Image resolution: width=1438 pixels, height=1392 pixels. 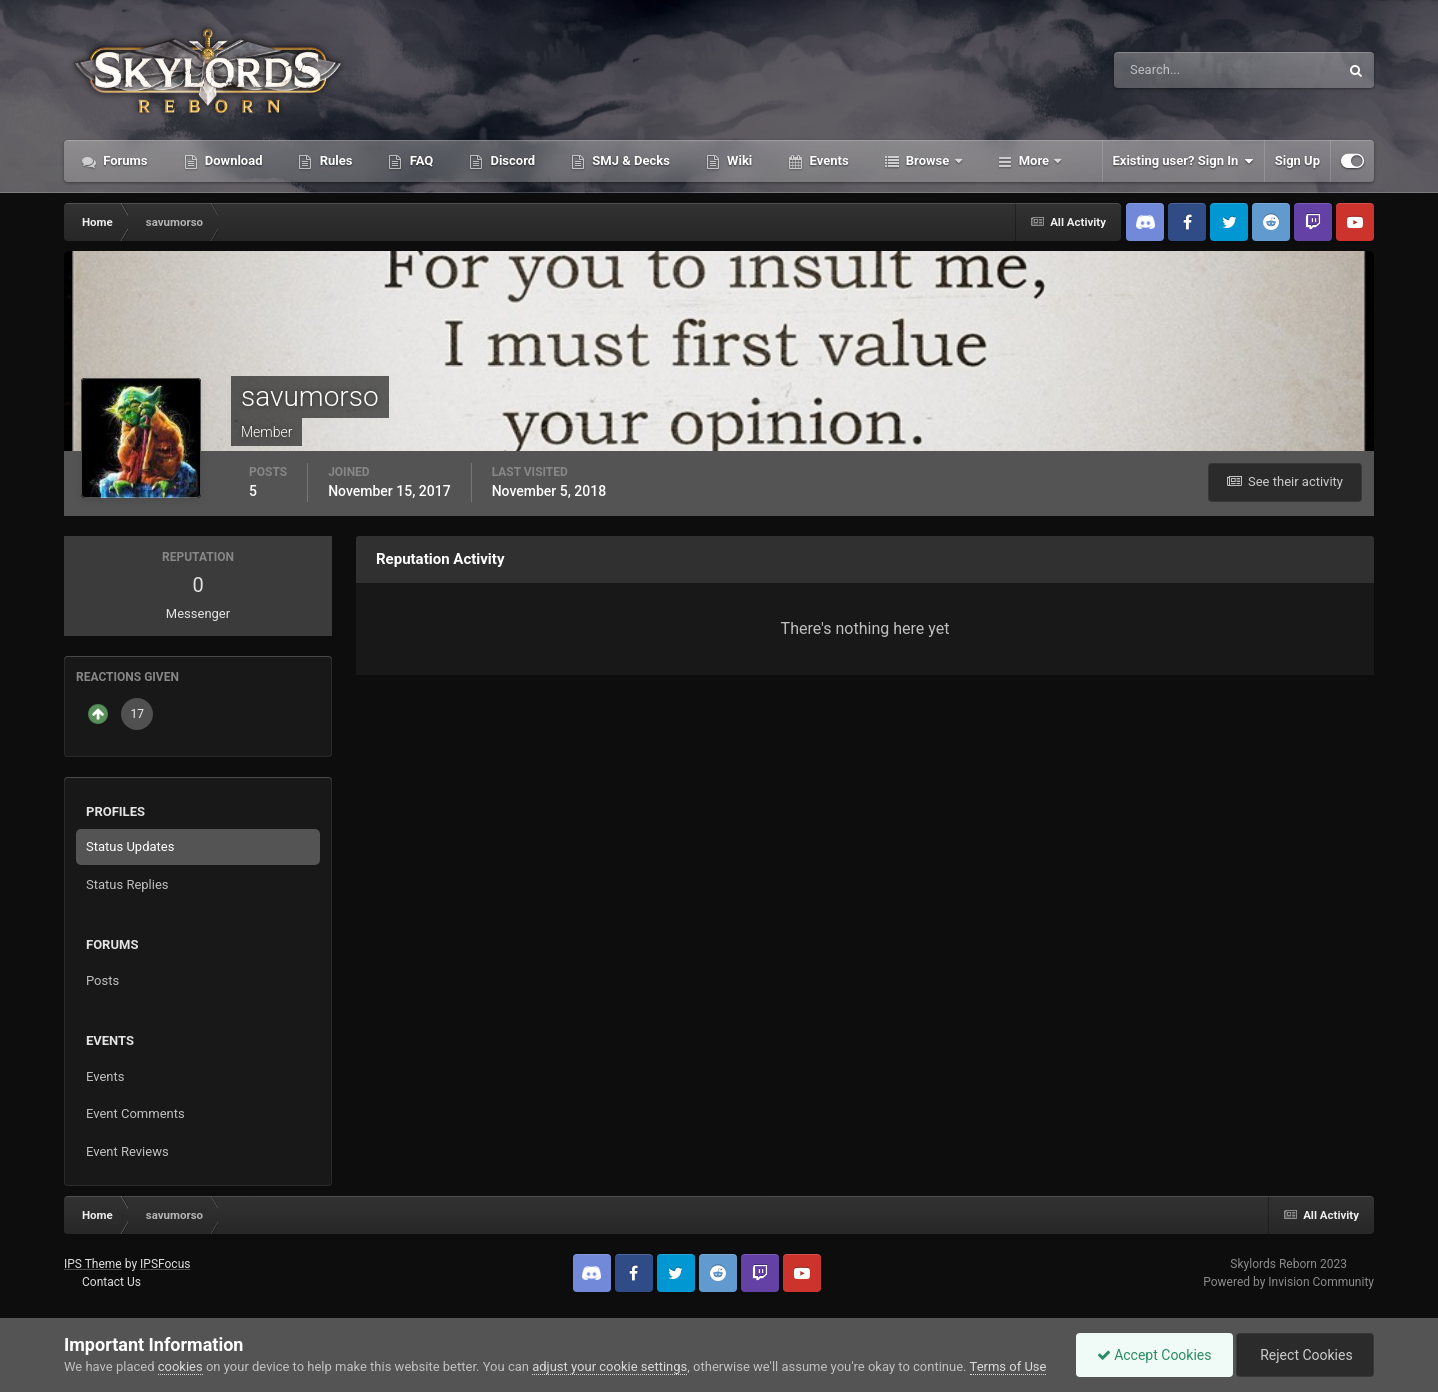 I want to click on [Search], so click(x=1165, y=70).